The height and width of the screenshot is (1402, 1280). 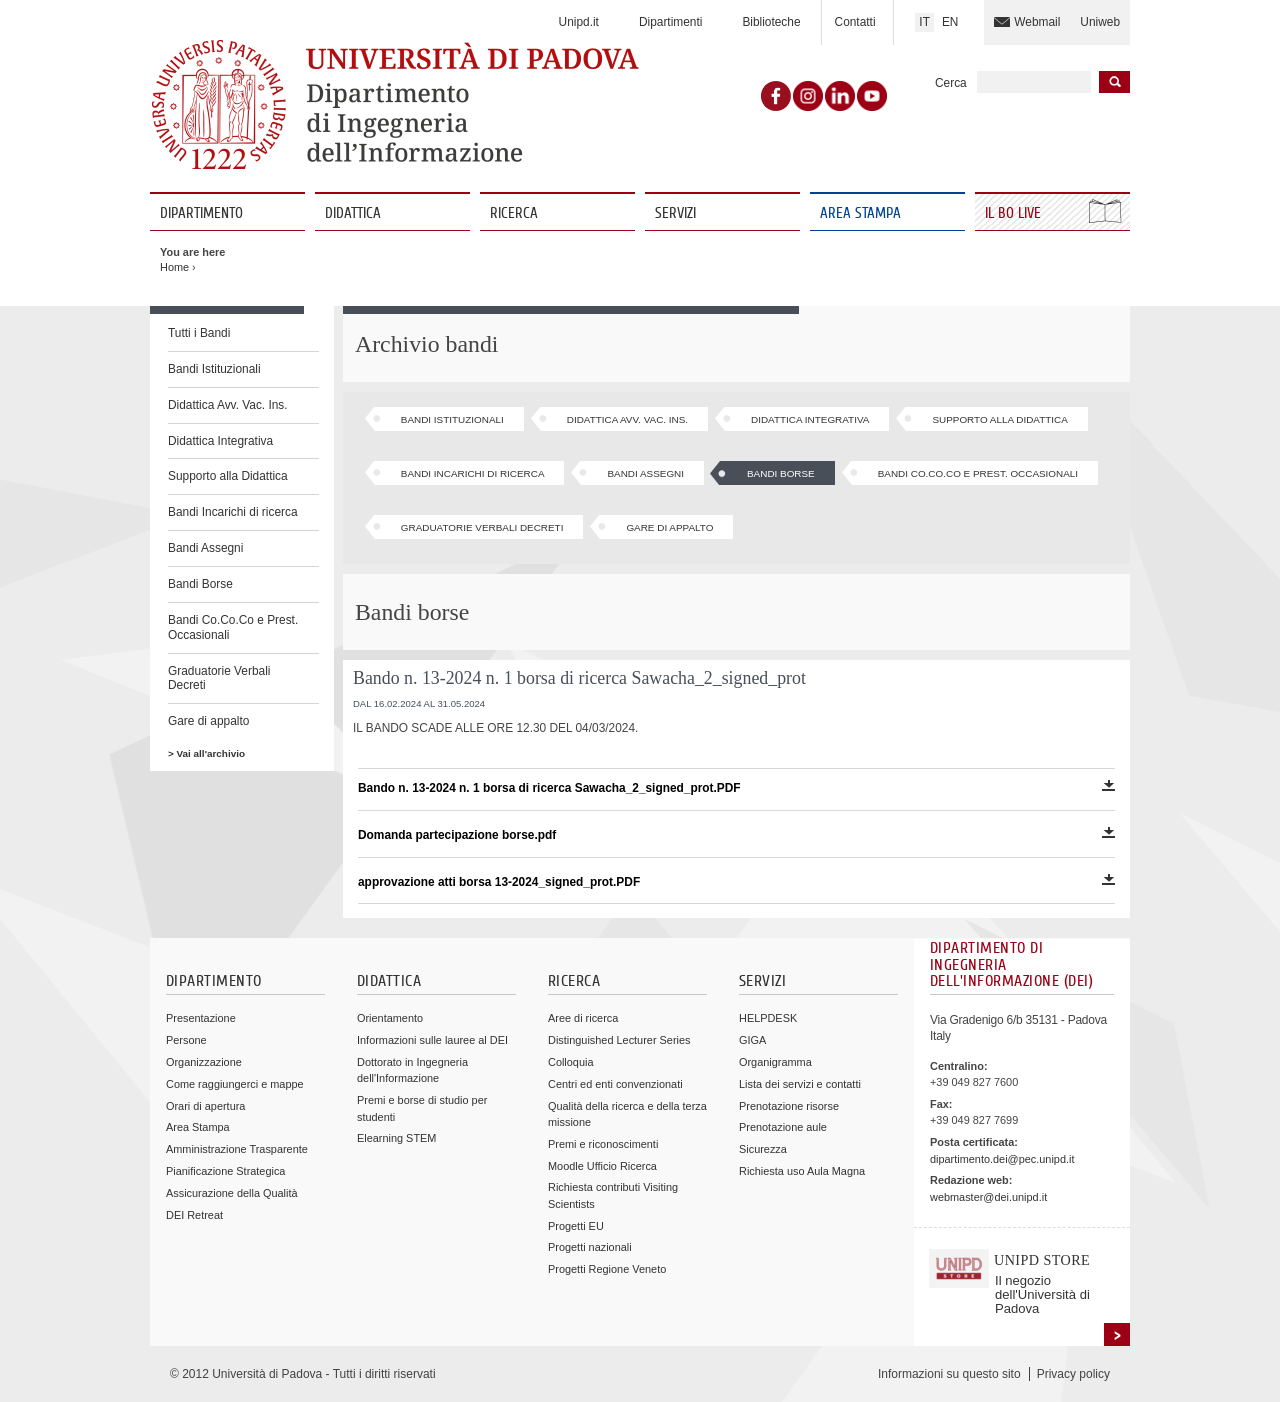 I want to click on Organigramma, so click(x=775, y=1062).